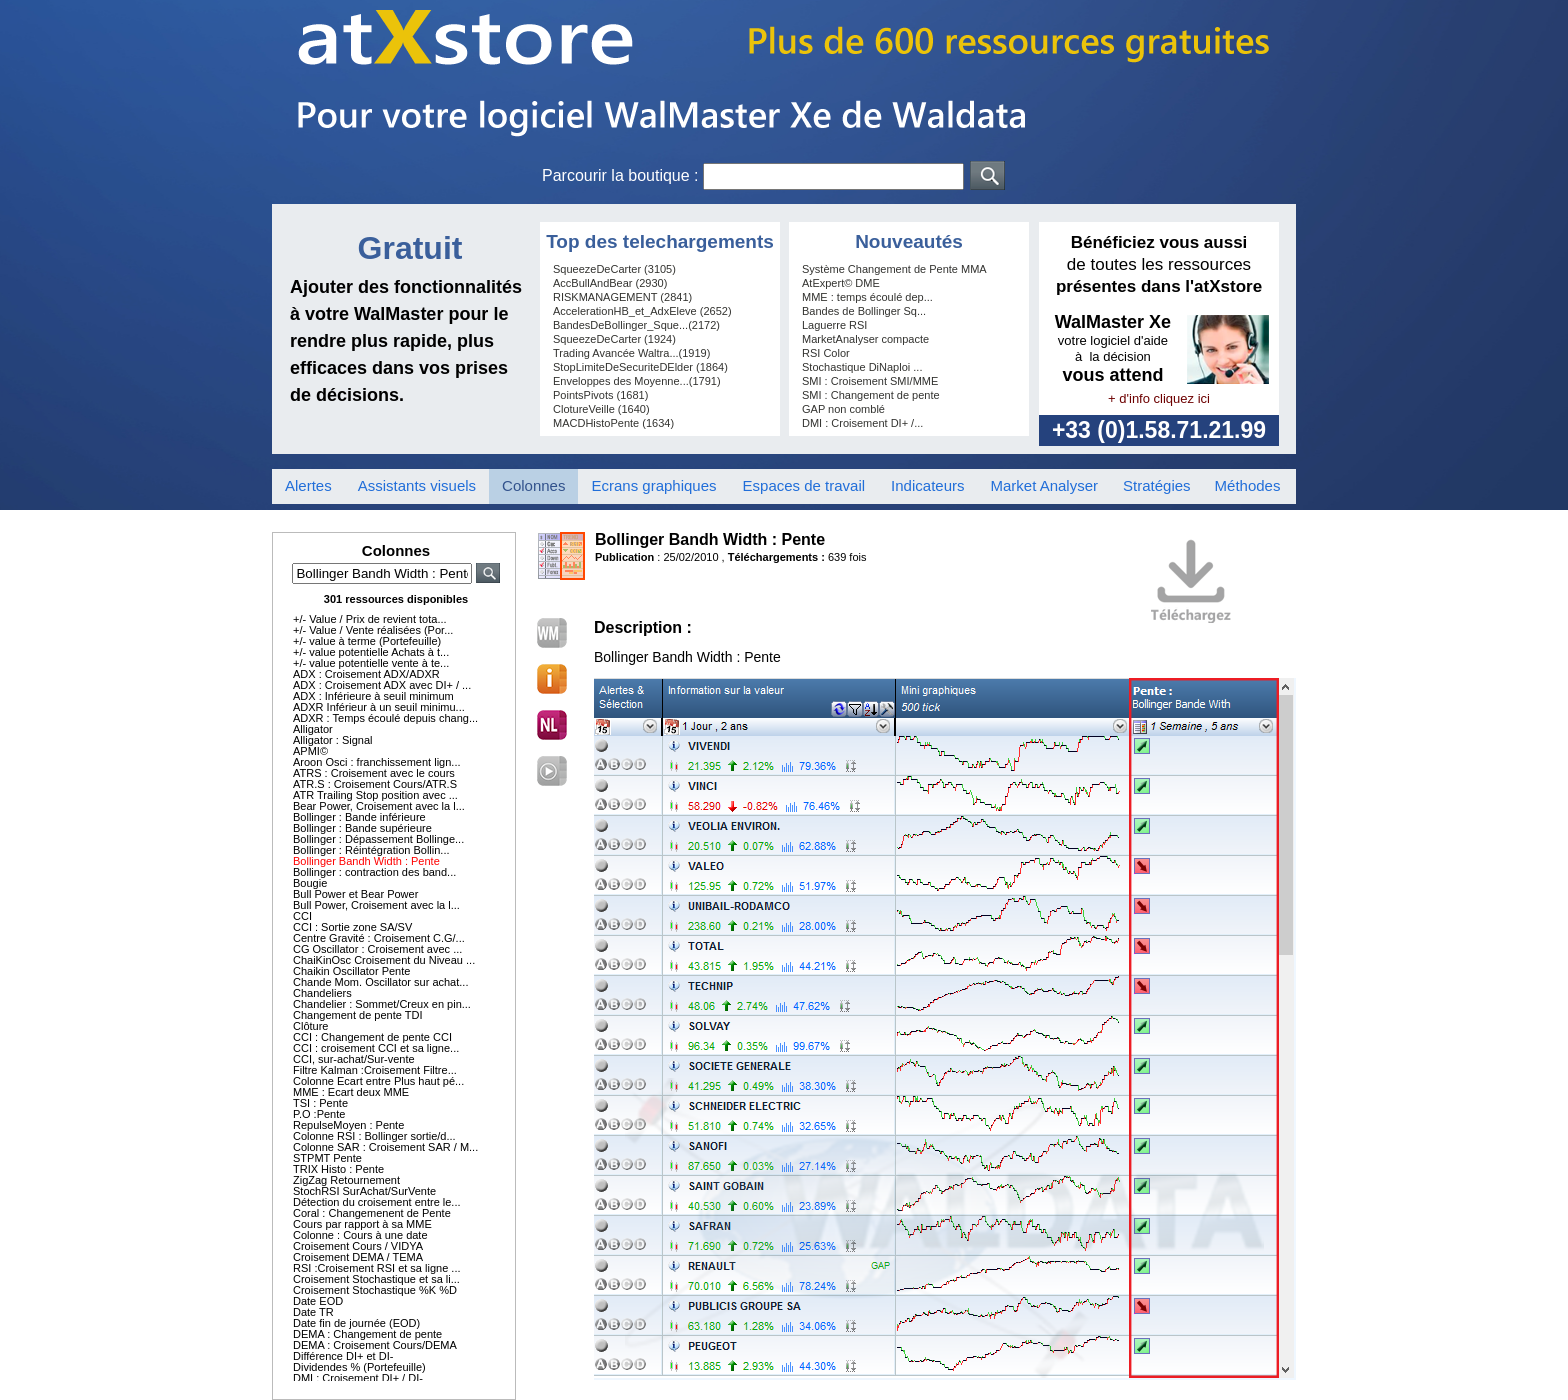  I want to click on Bollinger : Réintégration Bollin..., so click(371, 850).